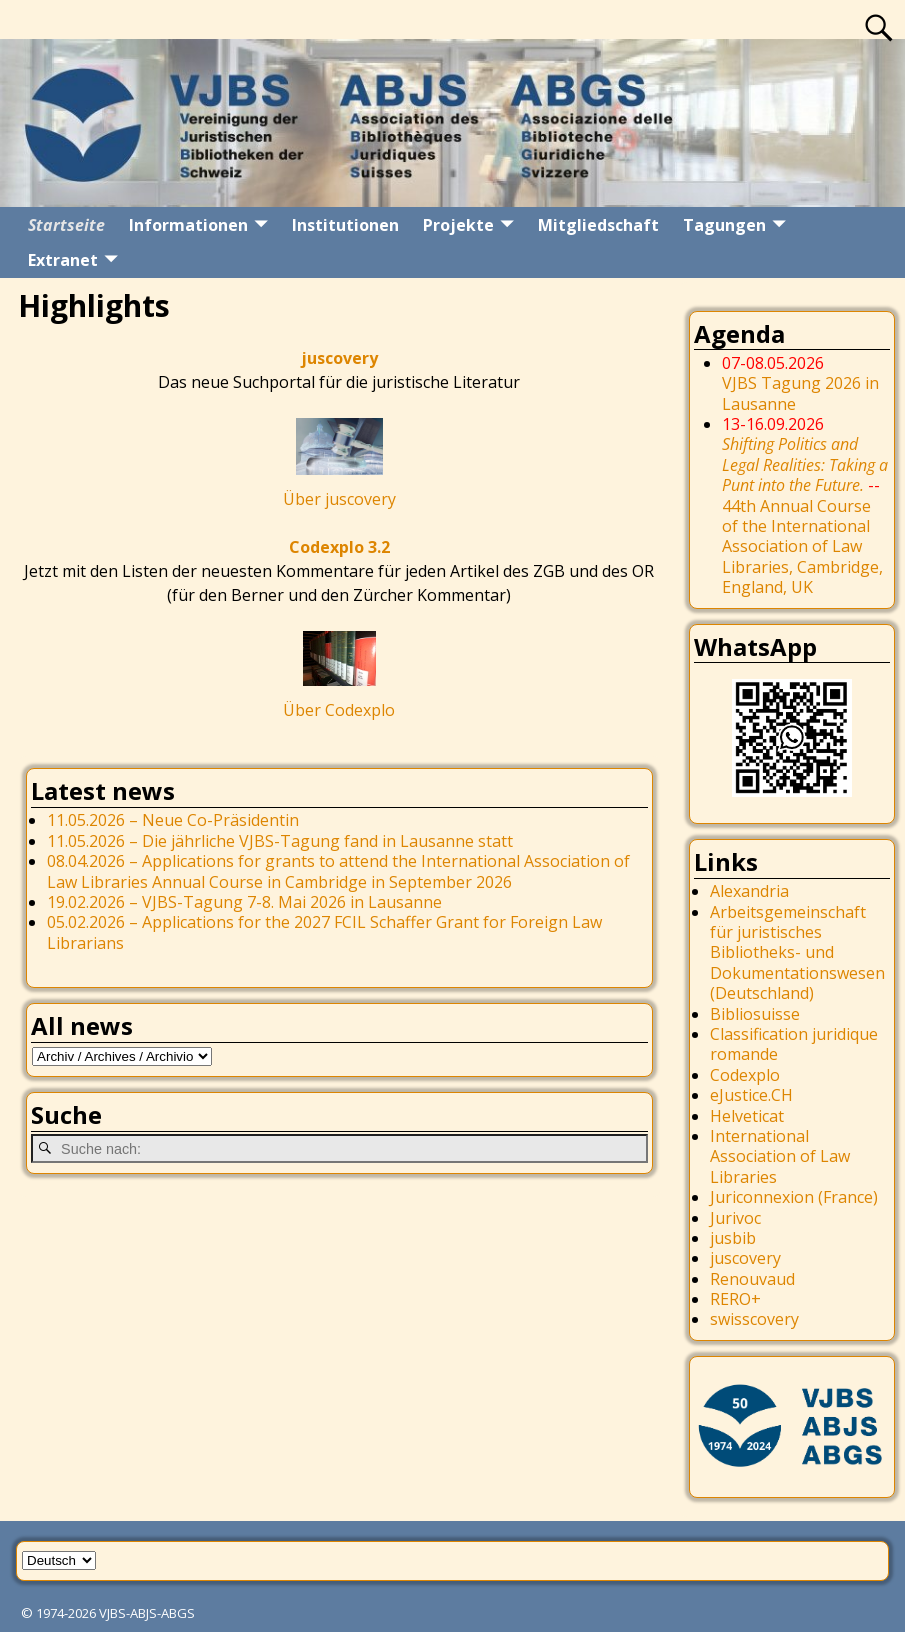 The height and width of the screenshot is (1632, 905). What do you see at coordinates (747, 1116) in the screenshot?
I see `Helveticat` at bounding box center [747, 1116].